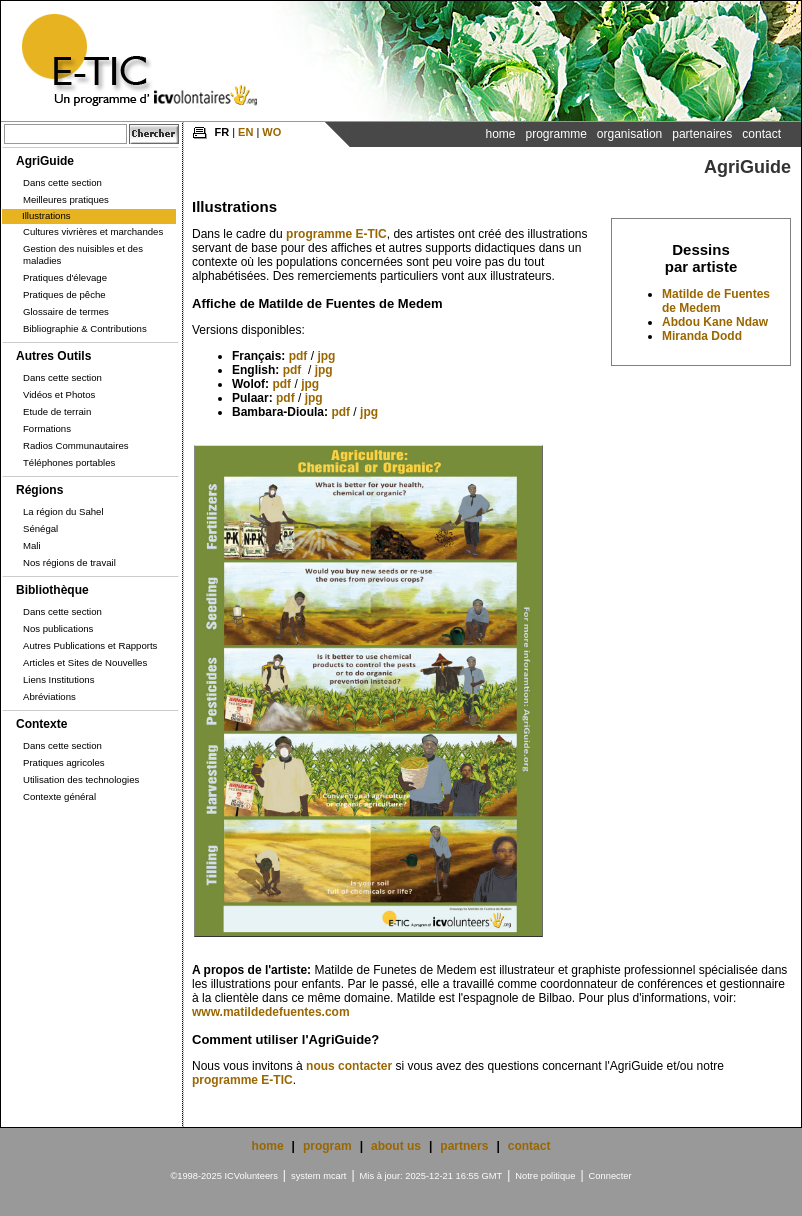  Describe the element at coordinates (545, 1176) in the screenshot. I see `Notre politique` at that location.